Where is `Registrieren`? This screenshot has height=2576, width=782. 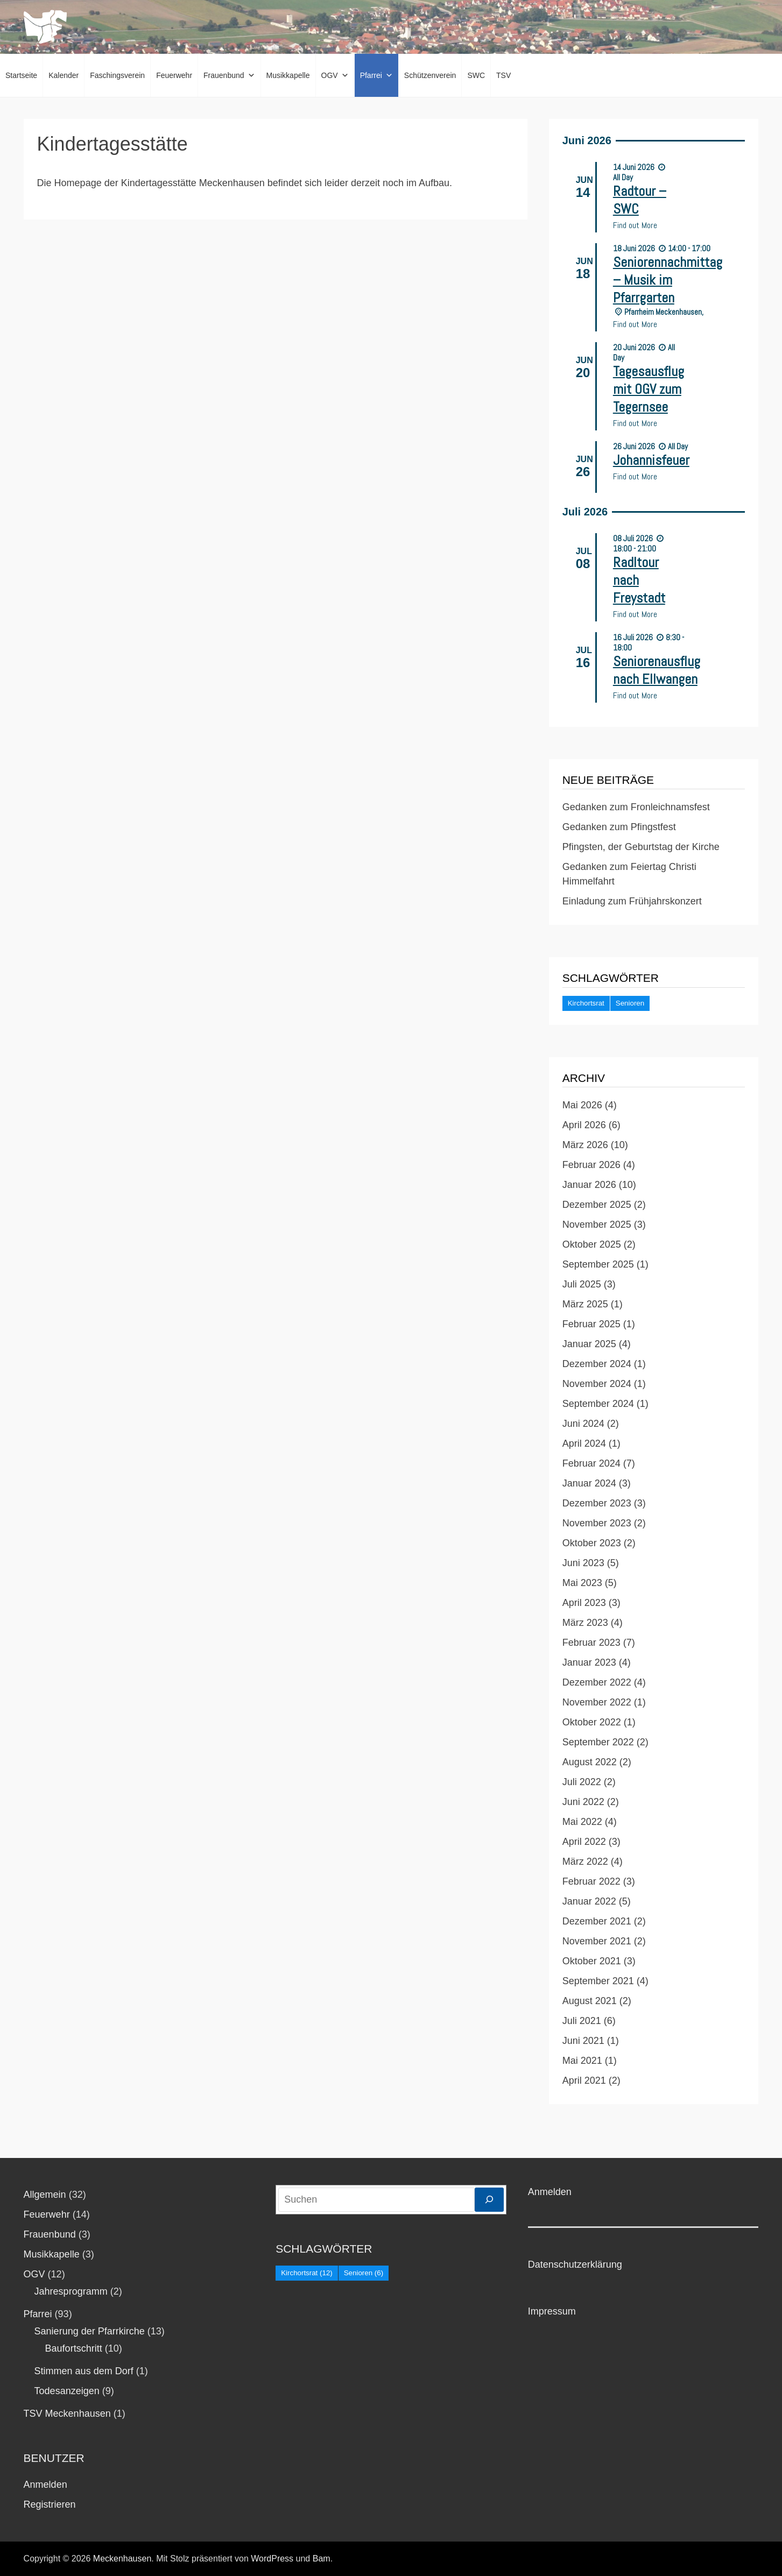 Registrieren is located at coordinates (50, 2504).